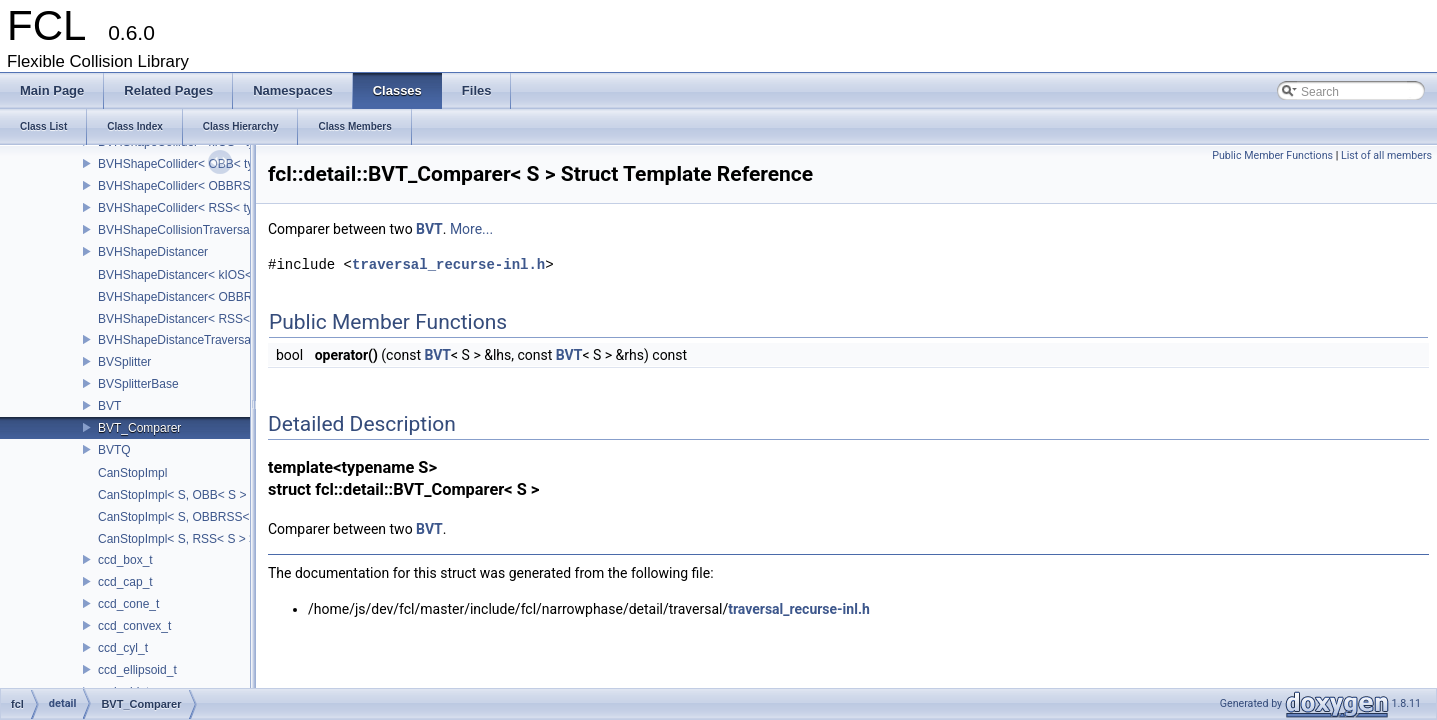 The height and width of the screenshot is (720, 1437). What do you see at coordinates (125, 560) in the screenshot?
I see `ccd_box_t` at bounding box center [125, 560].